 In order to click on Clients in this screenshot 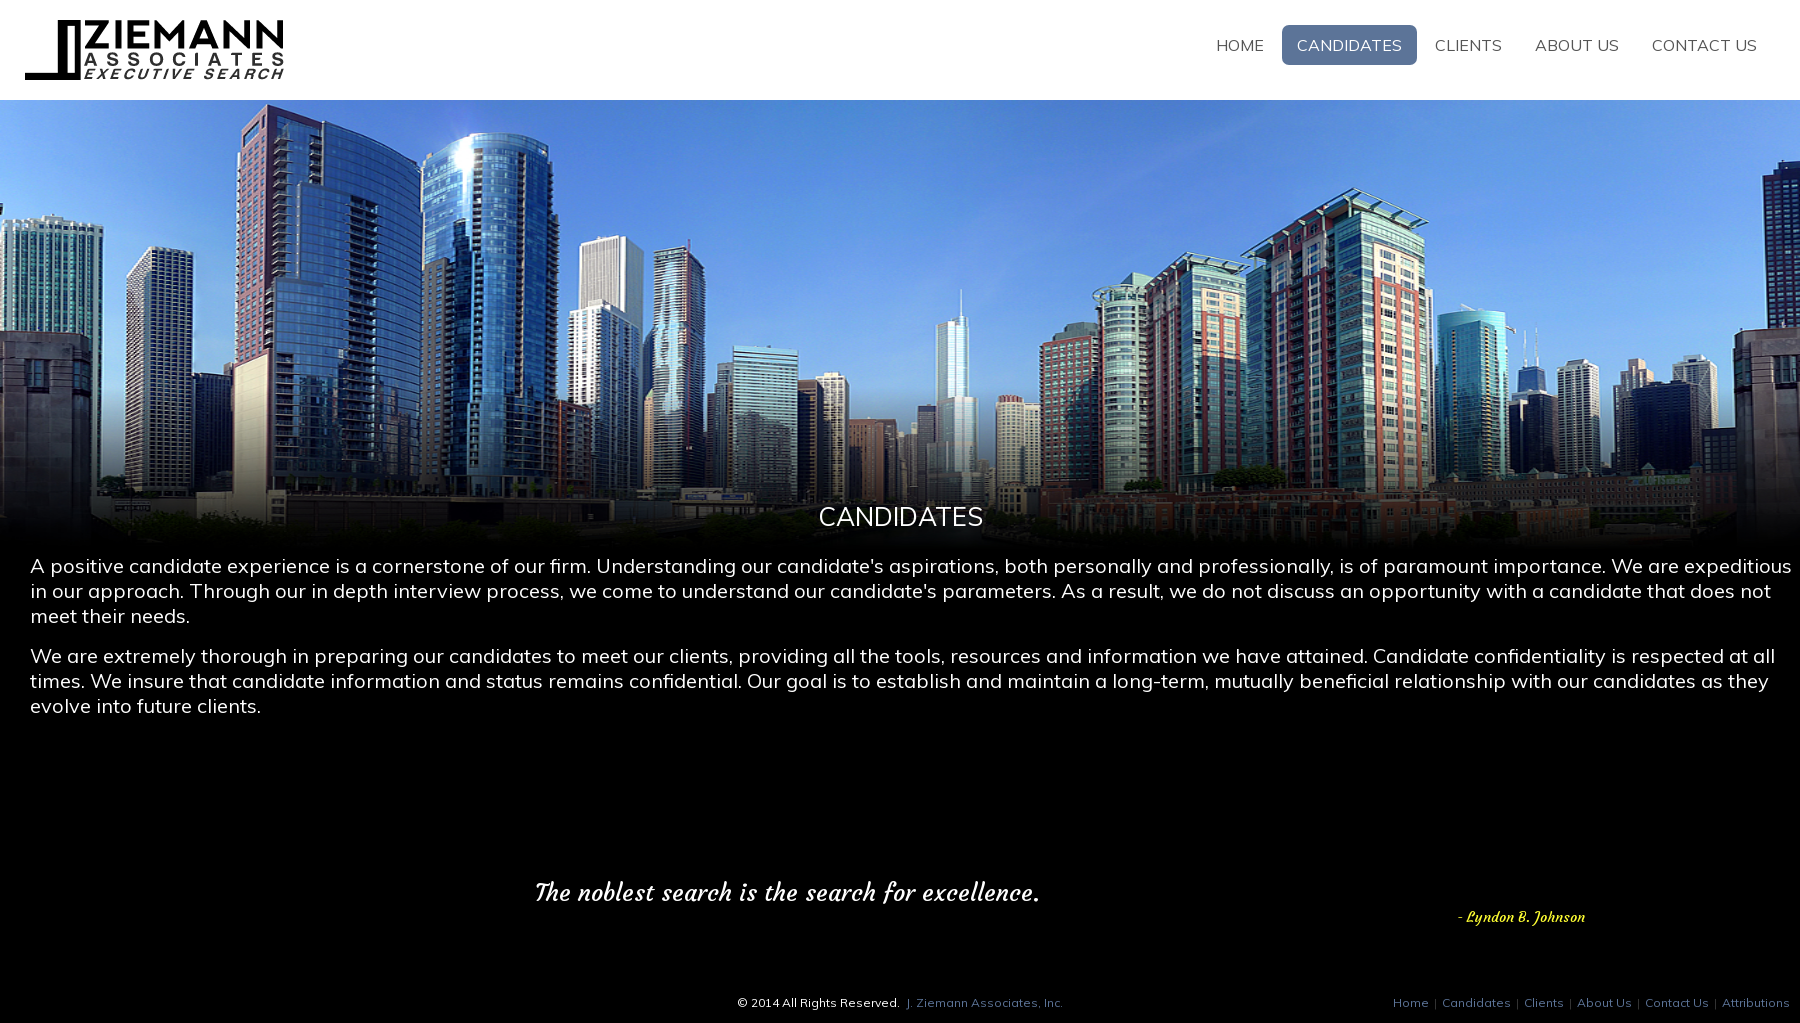, I will do `click(1544, 1002)`.